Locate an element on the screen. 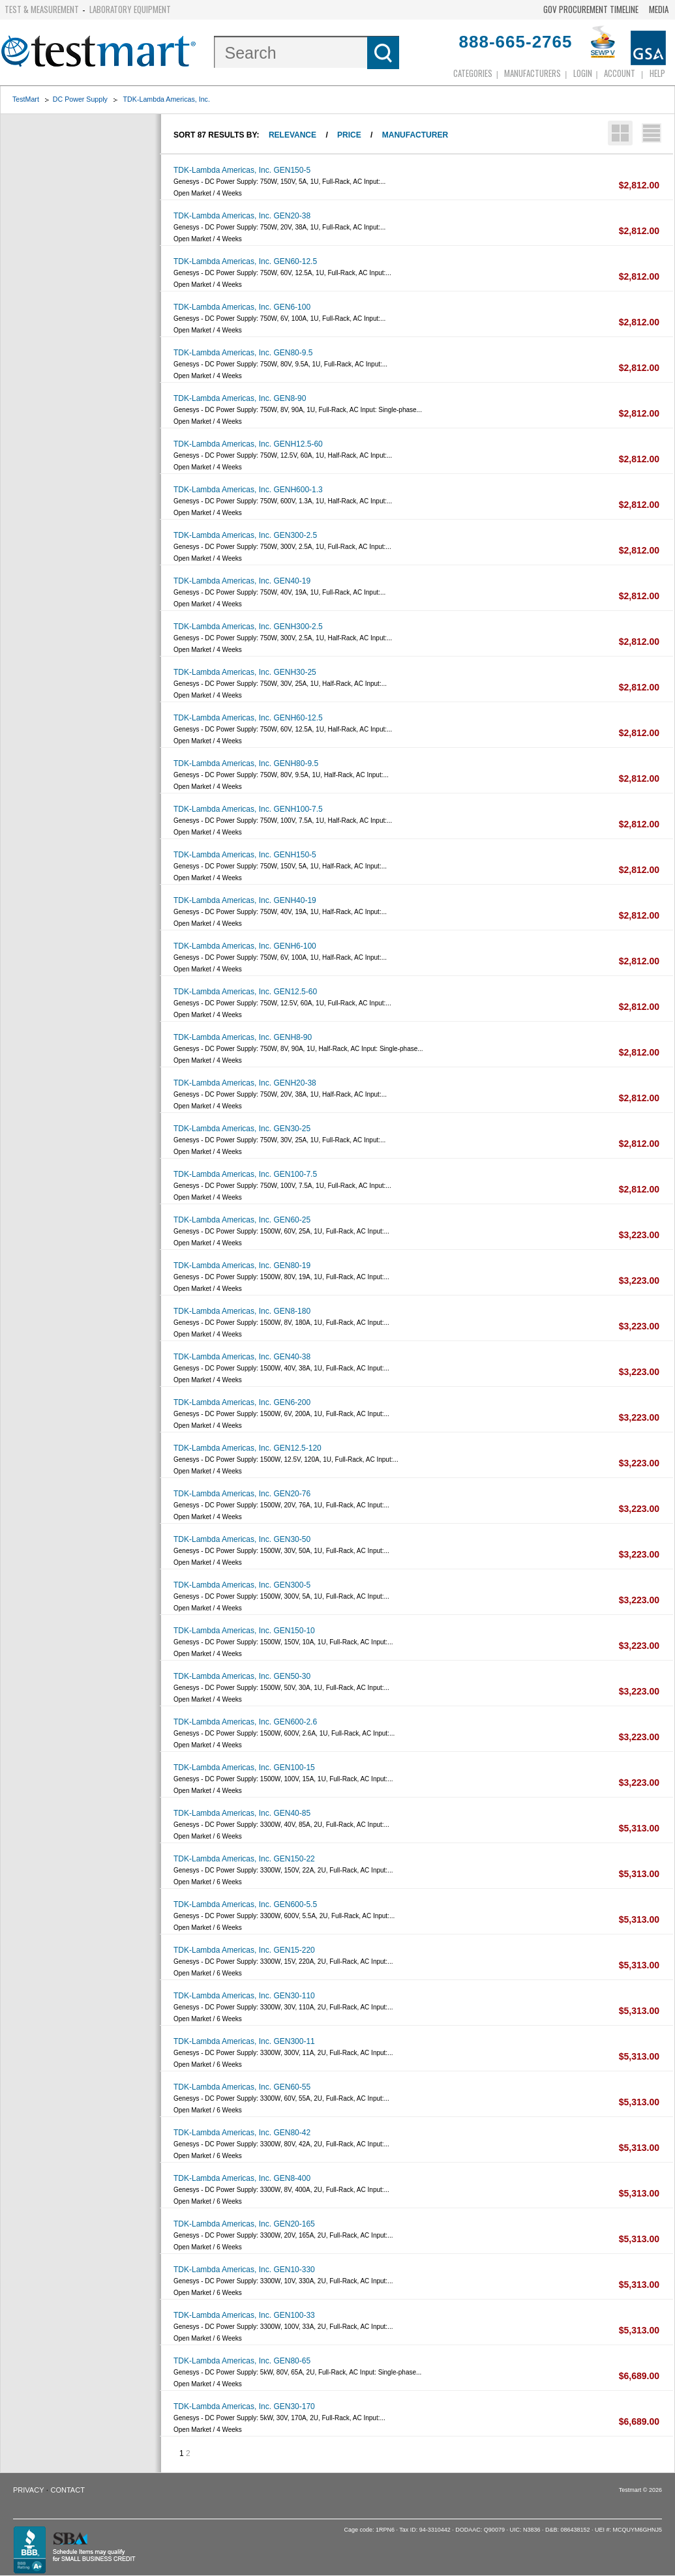 This screenshot has width=675, height=2576. TDK-Lambda Americas, Inc. is located at coordinates (166, 99).